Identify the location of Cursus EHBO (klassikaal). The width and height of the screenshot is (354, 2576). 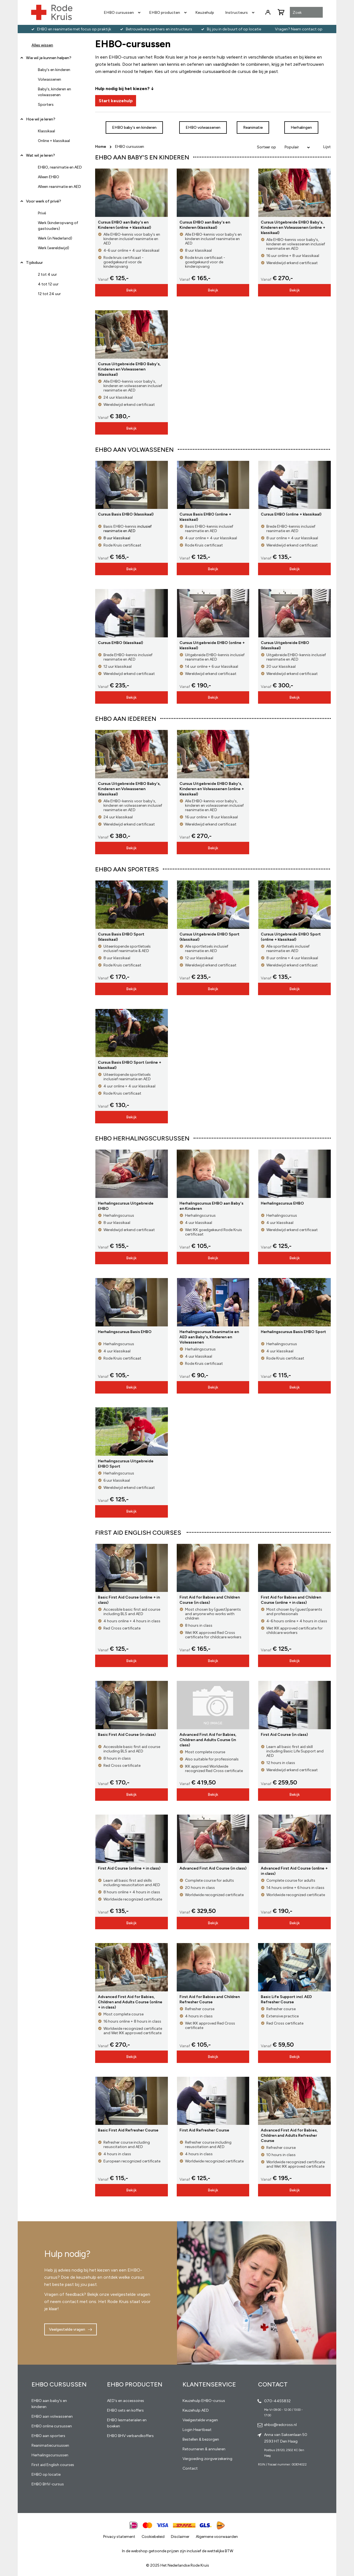
(120, 642).